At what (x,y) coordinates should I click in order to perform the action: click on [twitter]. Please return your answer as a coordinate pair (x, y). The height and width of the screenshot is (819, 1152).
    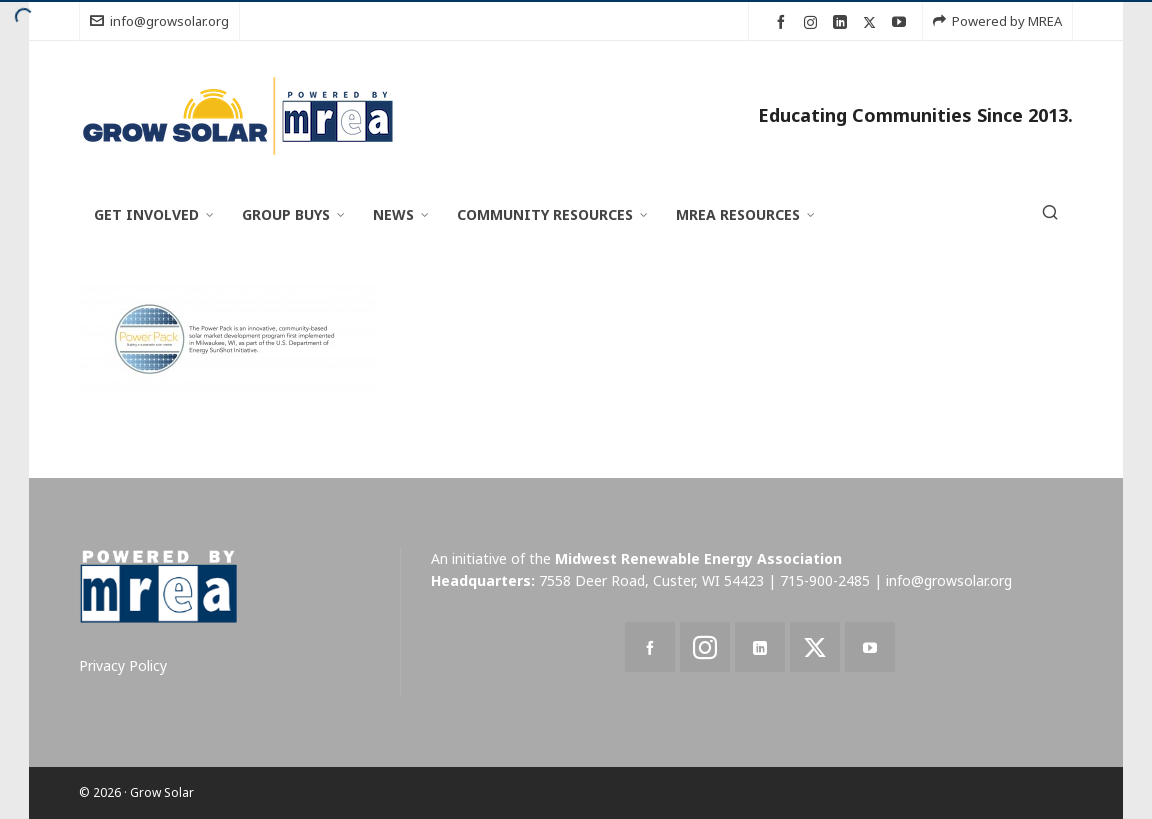
    Looking at the image, I should click on (872, 22).